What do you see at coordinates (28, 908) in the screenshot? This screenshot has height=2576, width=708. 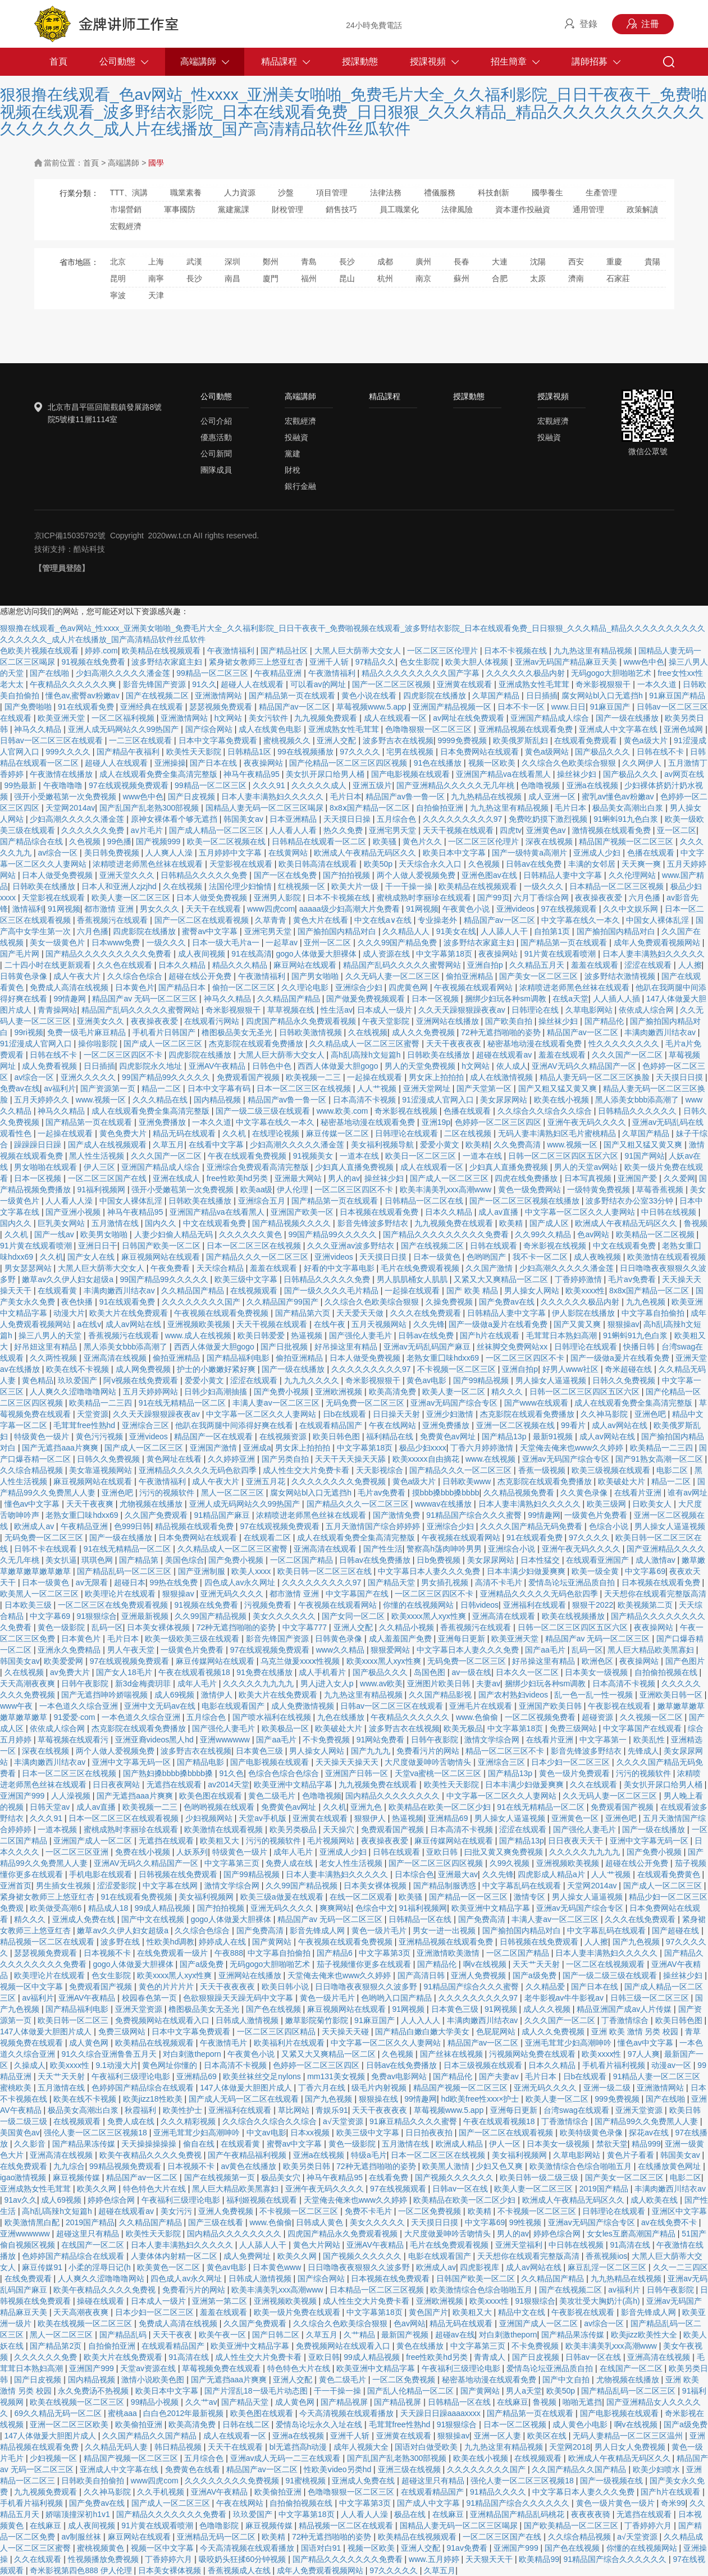 I see `激情福利` at bounding box center [28, 908].